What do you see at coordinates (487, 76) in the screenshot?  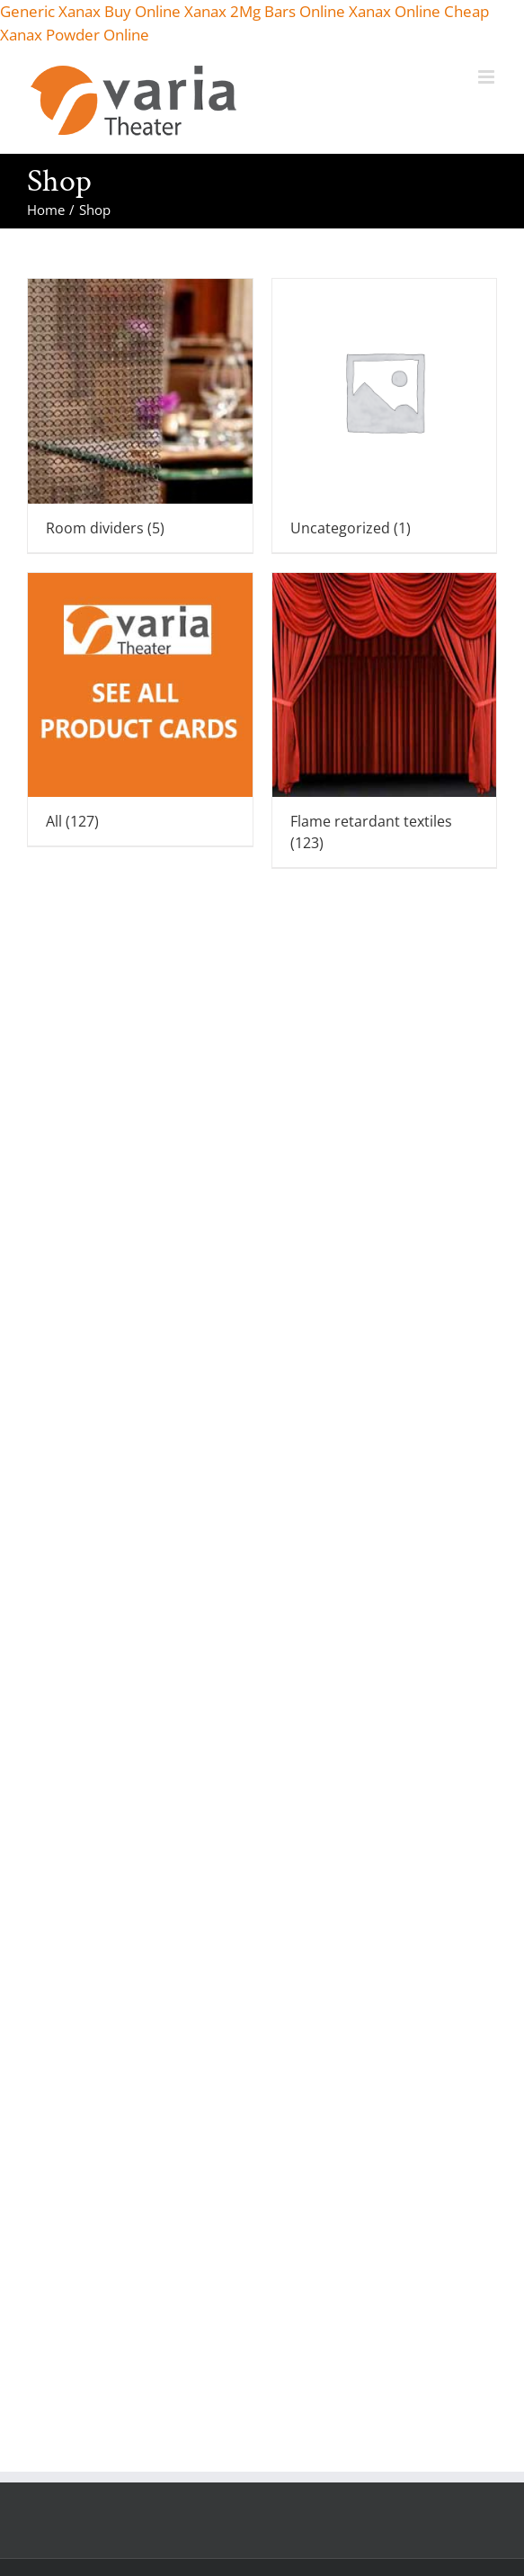 I see `[Toggle mobile menu]` at bounding box center [487, 76].